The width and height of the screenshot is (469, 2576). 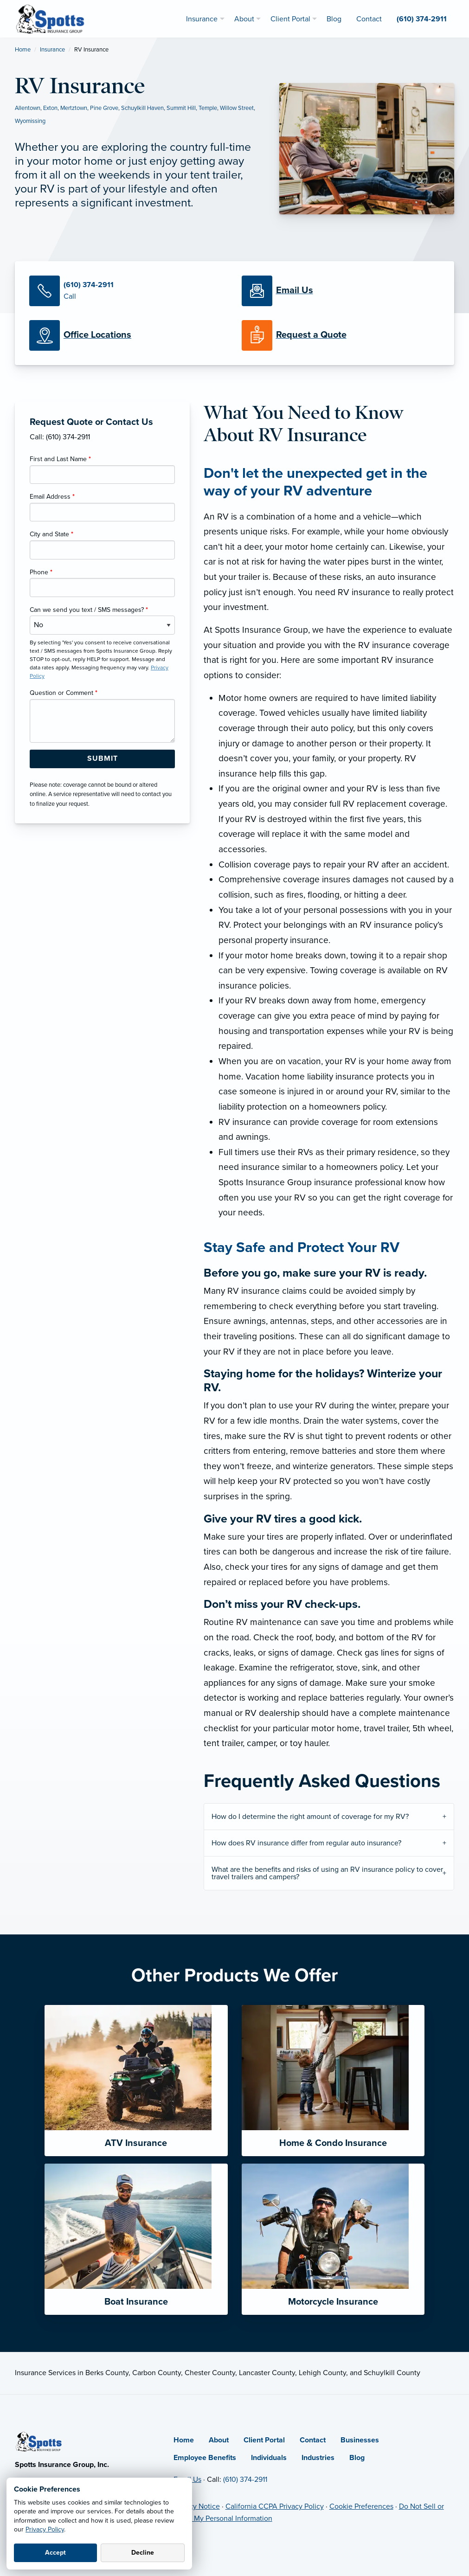 What do you see at coordinates (334, 19) in the screenshot?
I see `Blog [menuitem]` at bounding box center [334, 19].